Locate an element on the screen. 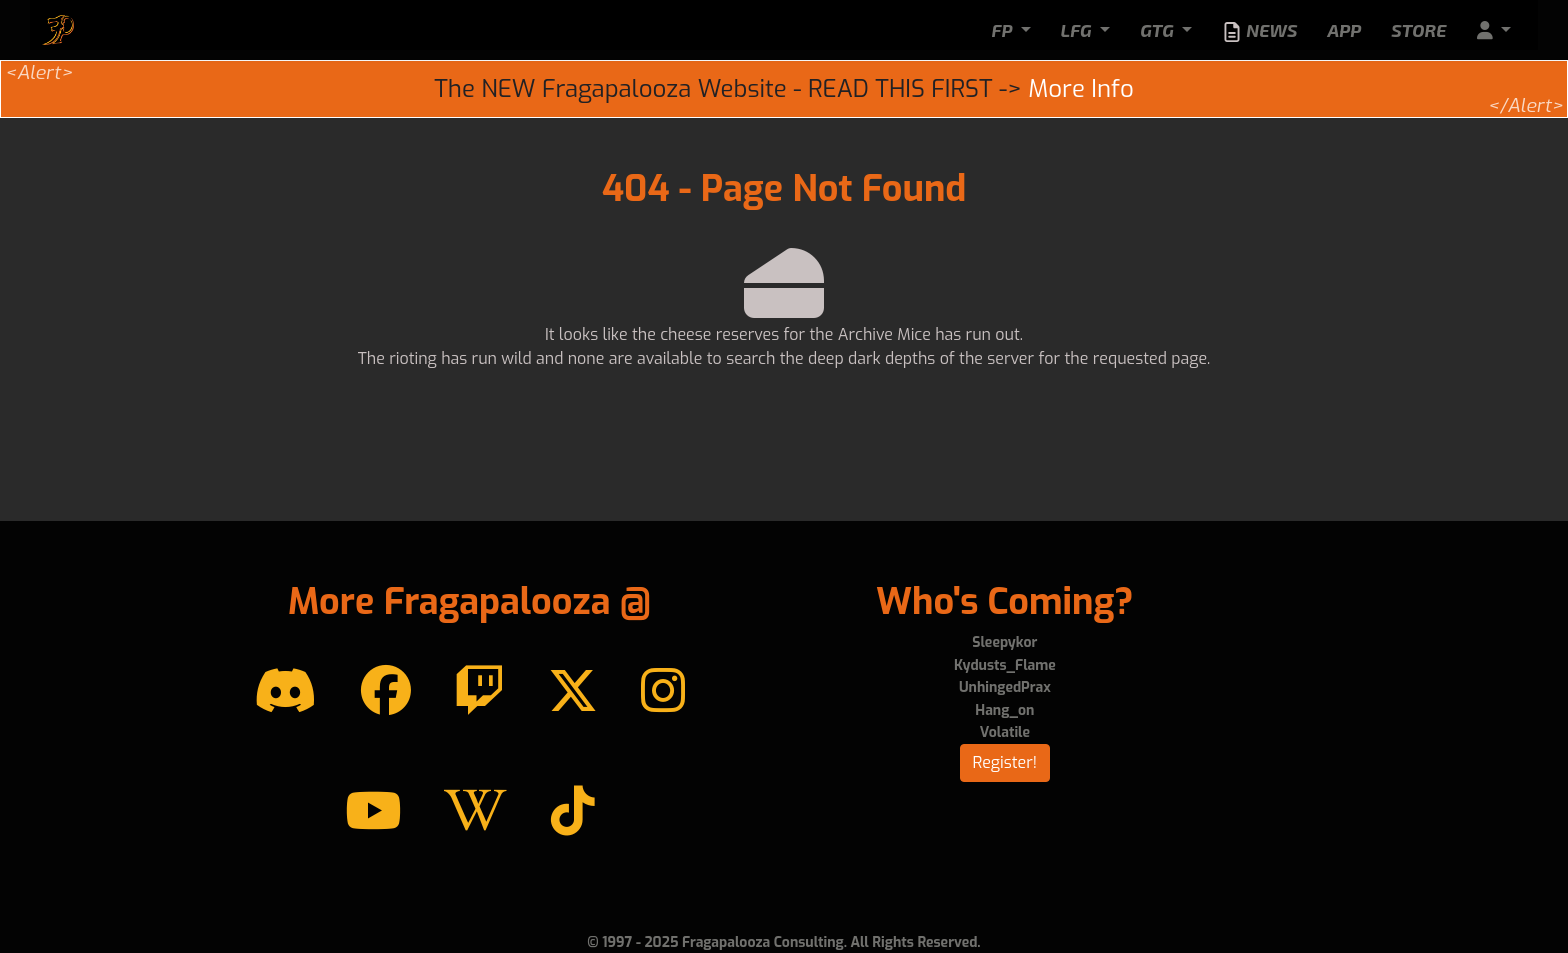  [Twitch] is located at coordinates (479, 692).